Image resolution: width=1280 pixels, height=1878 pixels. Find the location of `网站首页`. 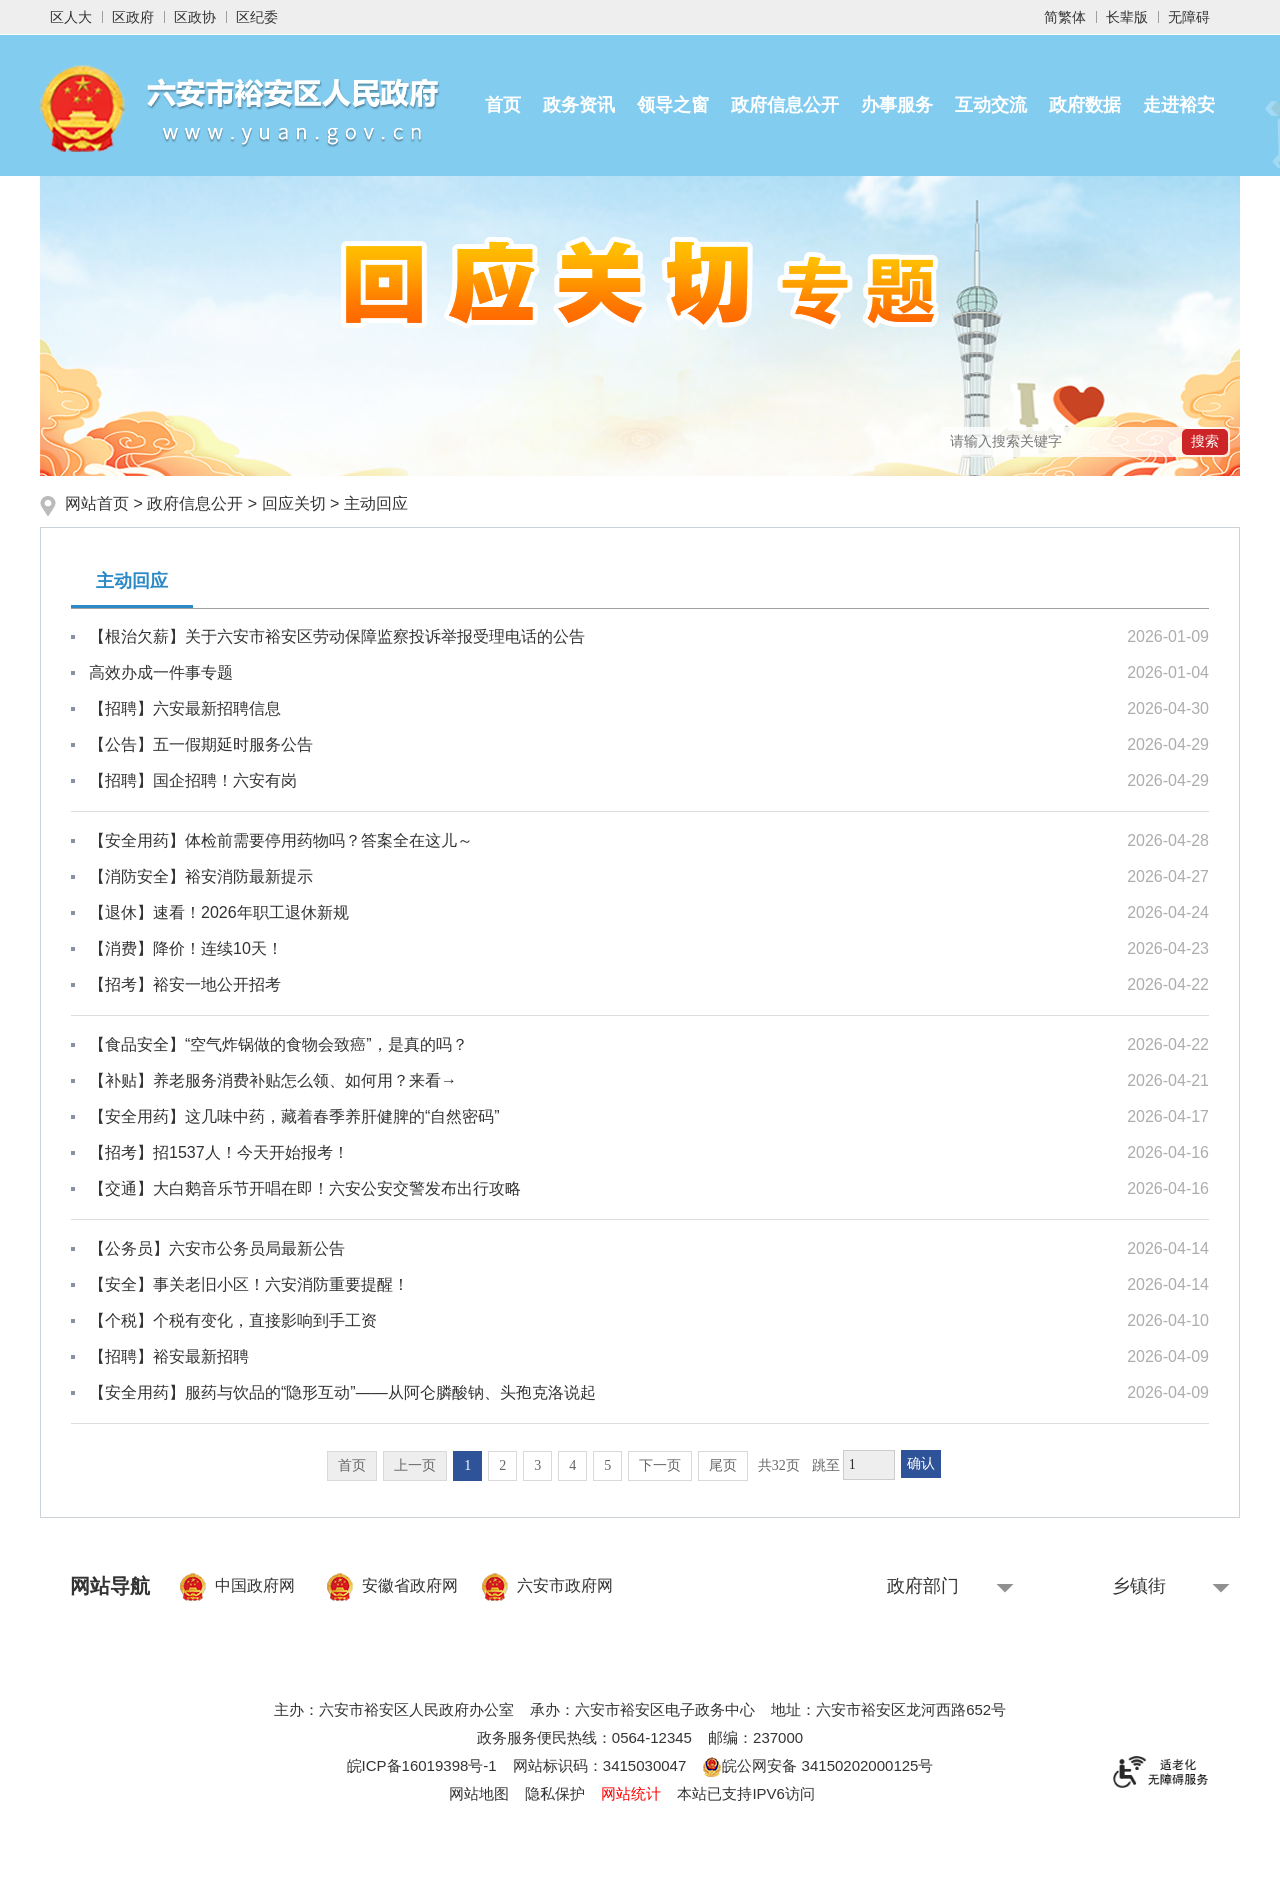

网站首页 is located at coordinates (99, 503).